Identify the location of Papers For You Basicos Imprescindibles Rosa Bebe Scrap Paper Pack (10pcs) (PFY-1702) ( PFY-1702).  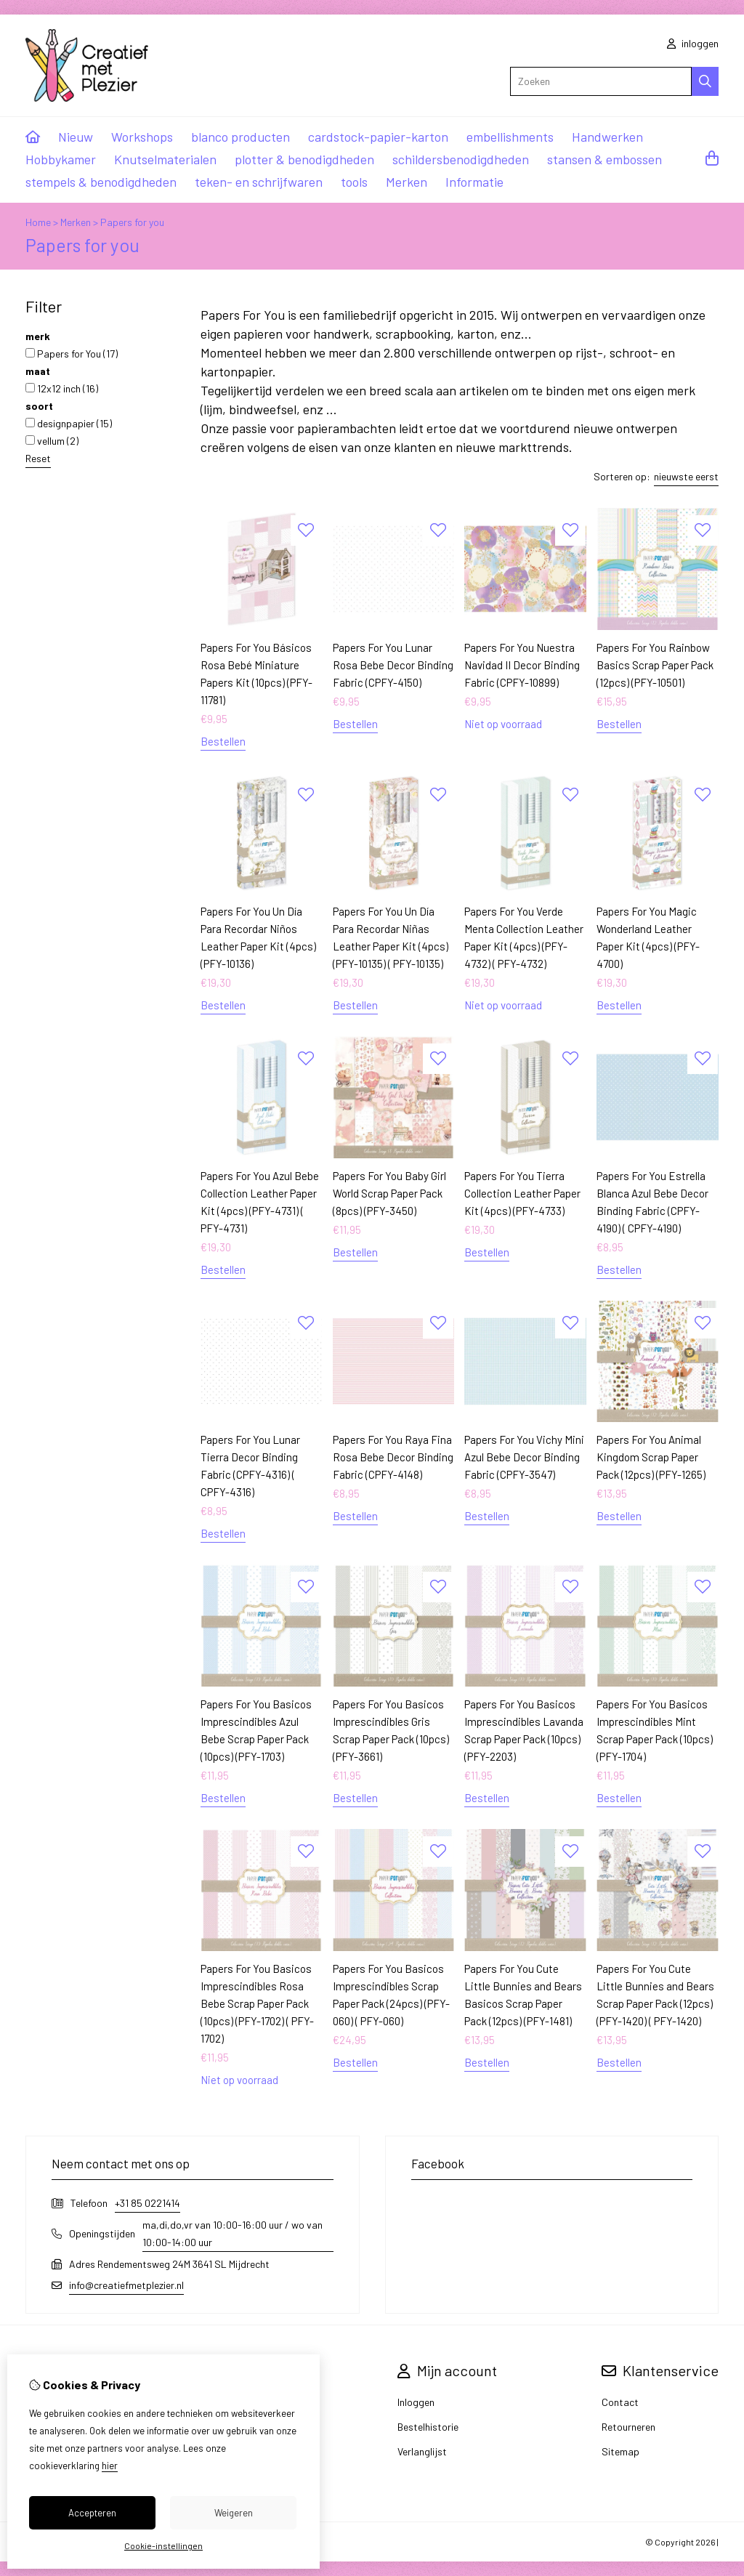
(257, 2003).